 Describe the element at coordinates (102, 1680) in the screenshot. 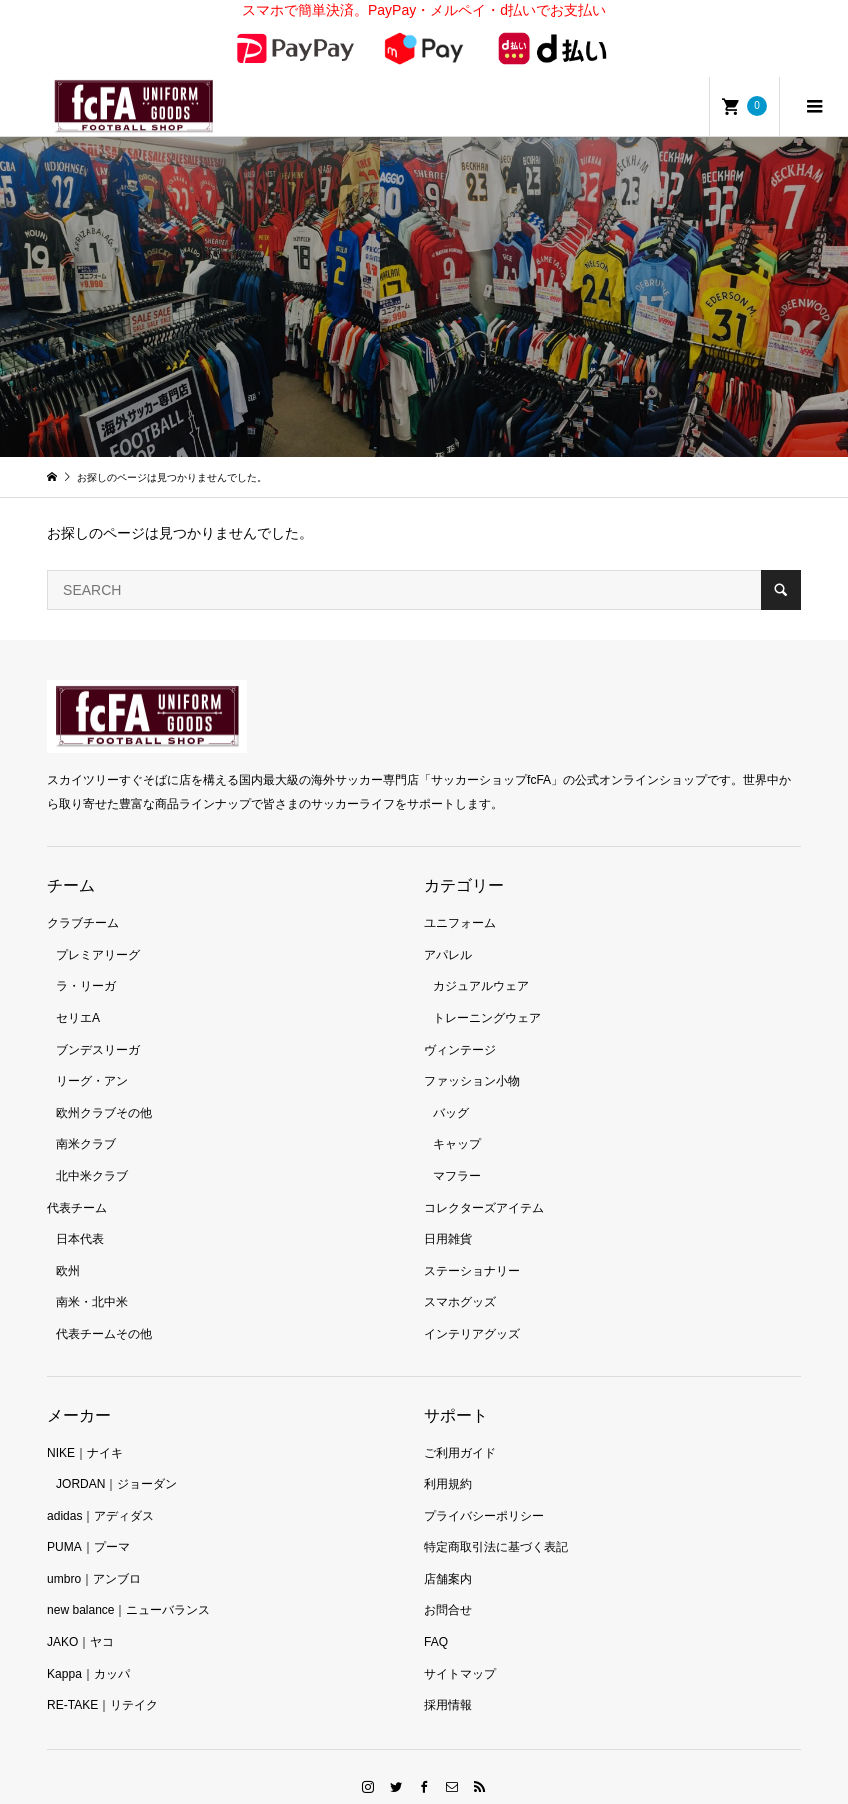

I see `RE-TAKE｜リテイク` at that location.